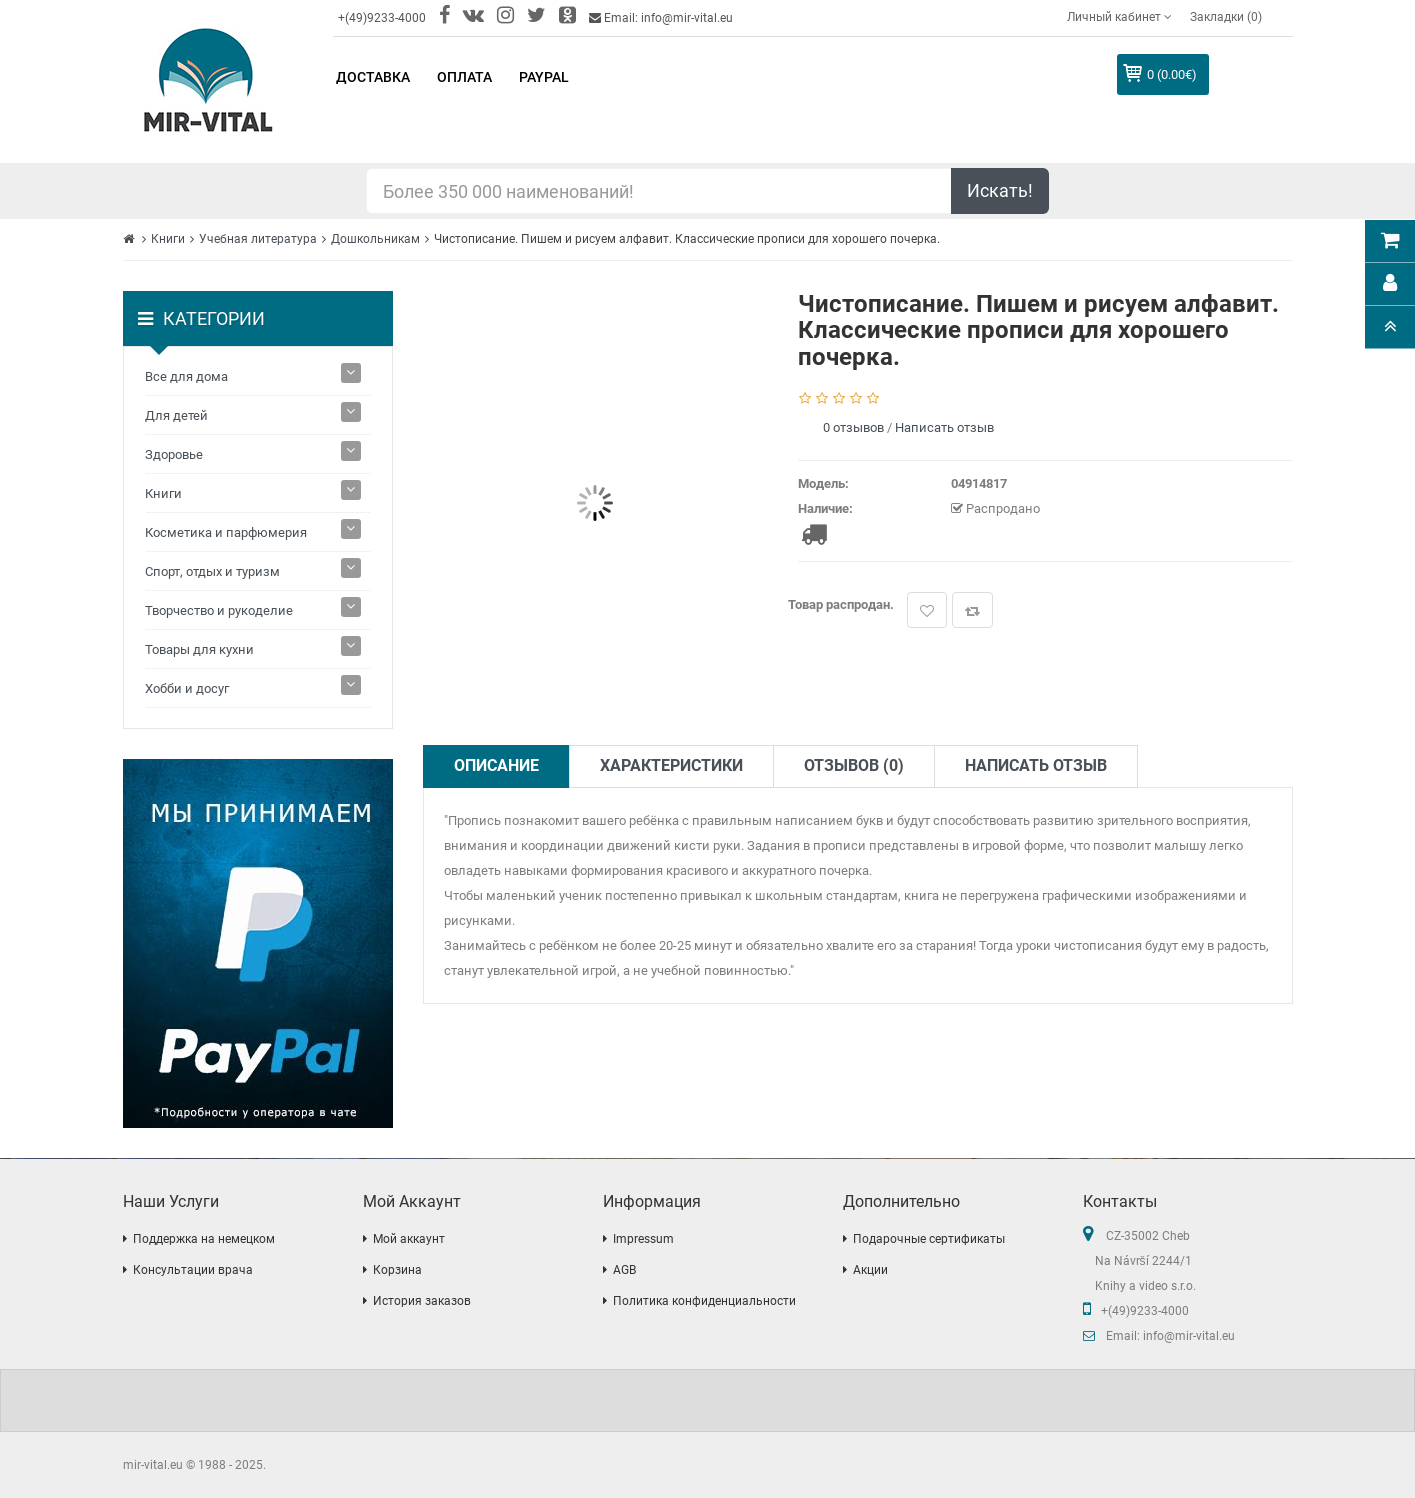 The image size is (1415, 1498). I want to click on Искать!, so click(1000, 190).